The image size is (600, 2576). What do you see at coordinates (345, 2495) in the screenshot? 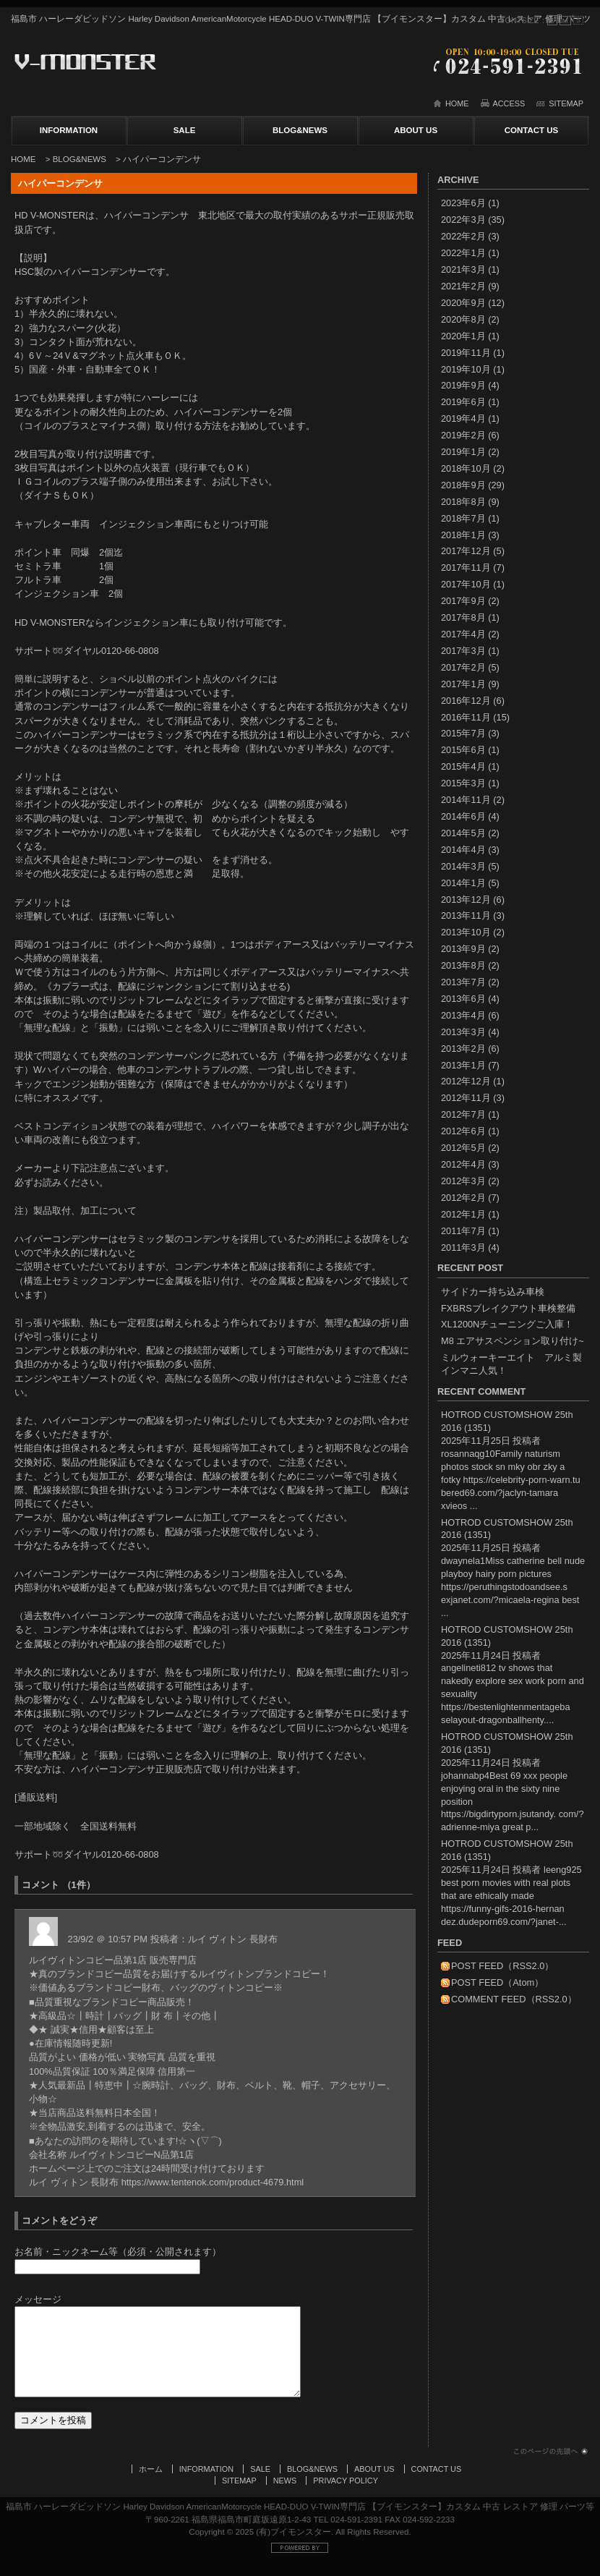
I see `PRIVACY POLICY` at bounding box center [345, 2495].